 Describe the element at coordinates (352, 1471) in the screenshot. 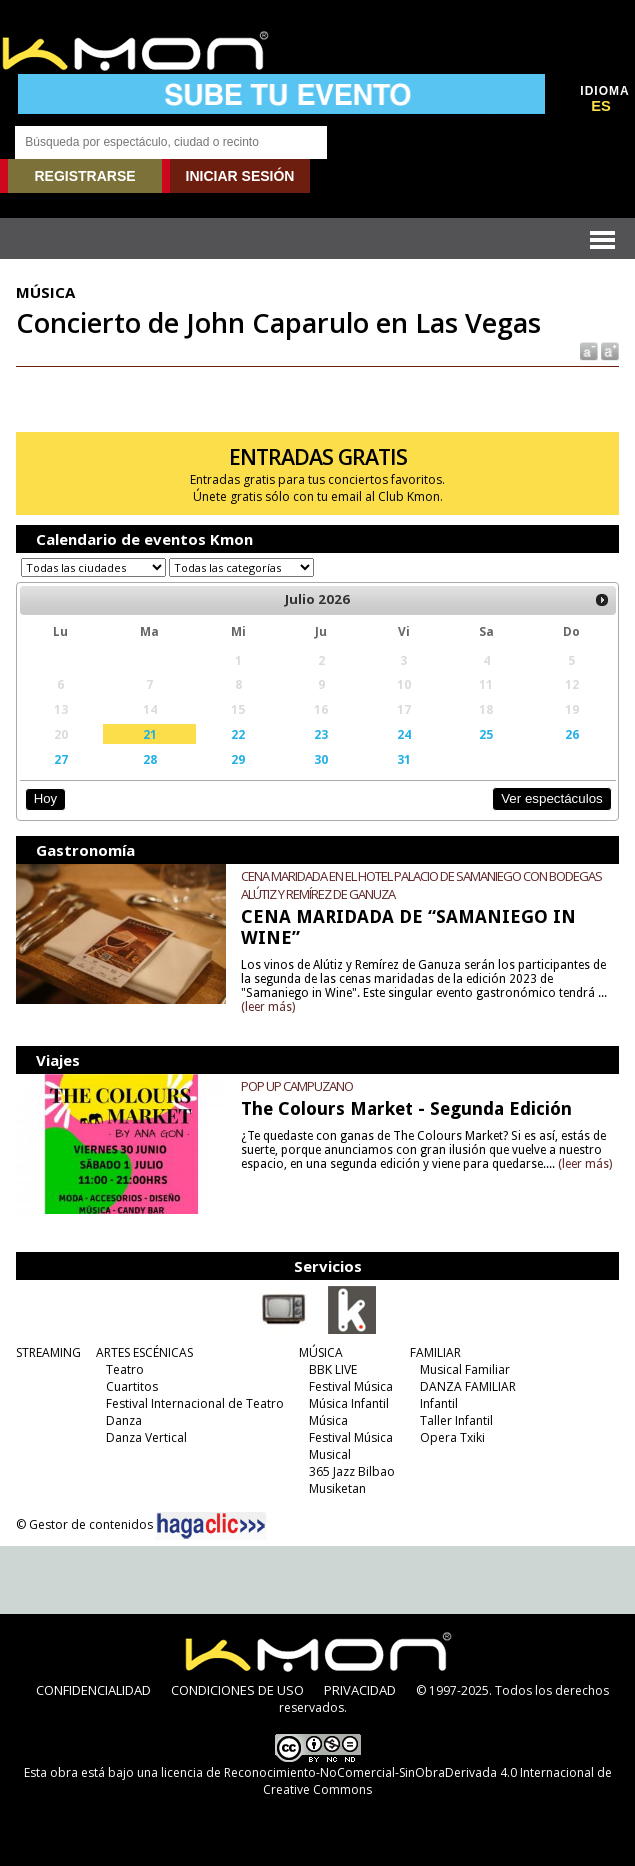

I see `365 Jazz Bilbao` at that location.